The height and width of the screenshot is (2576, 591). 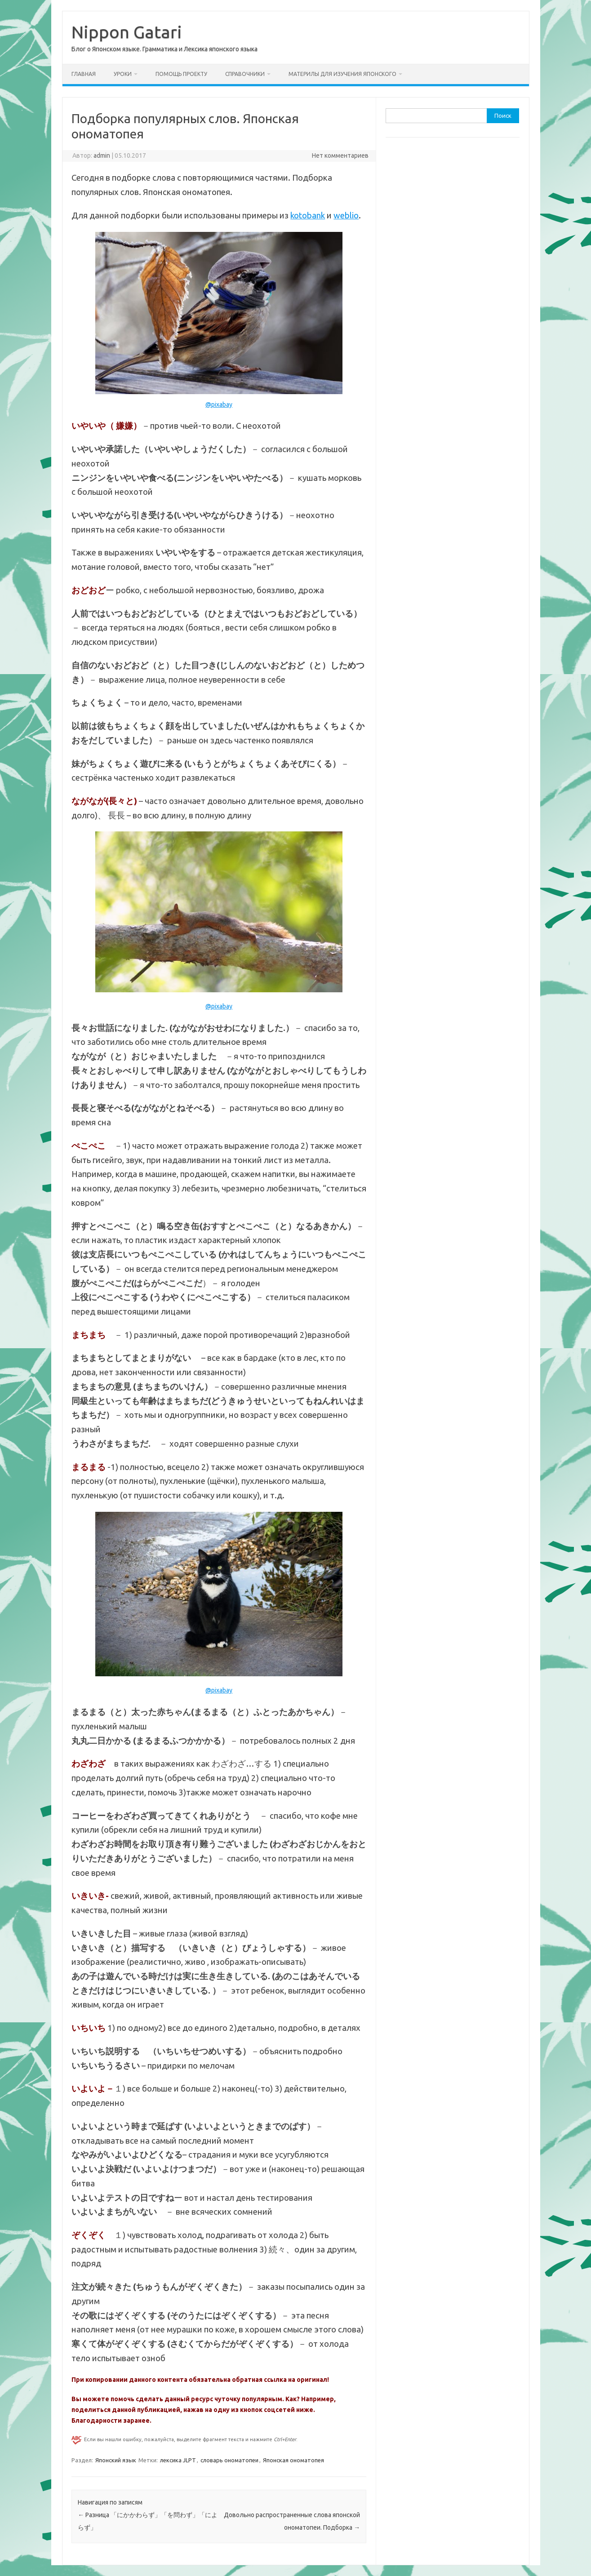 What do you see at coordinates (181, 74) in the screenshot?
I see `Помощь проекту` at bounding box center [181, 74].